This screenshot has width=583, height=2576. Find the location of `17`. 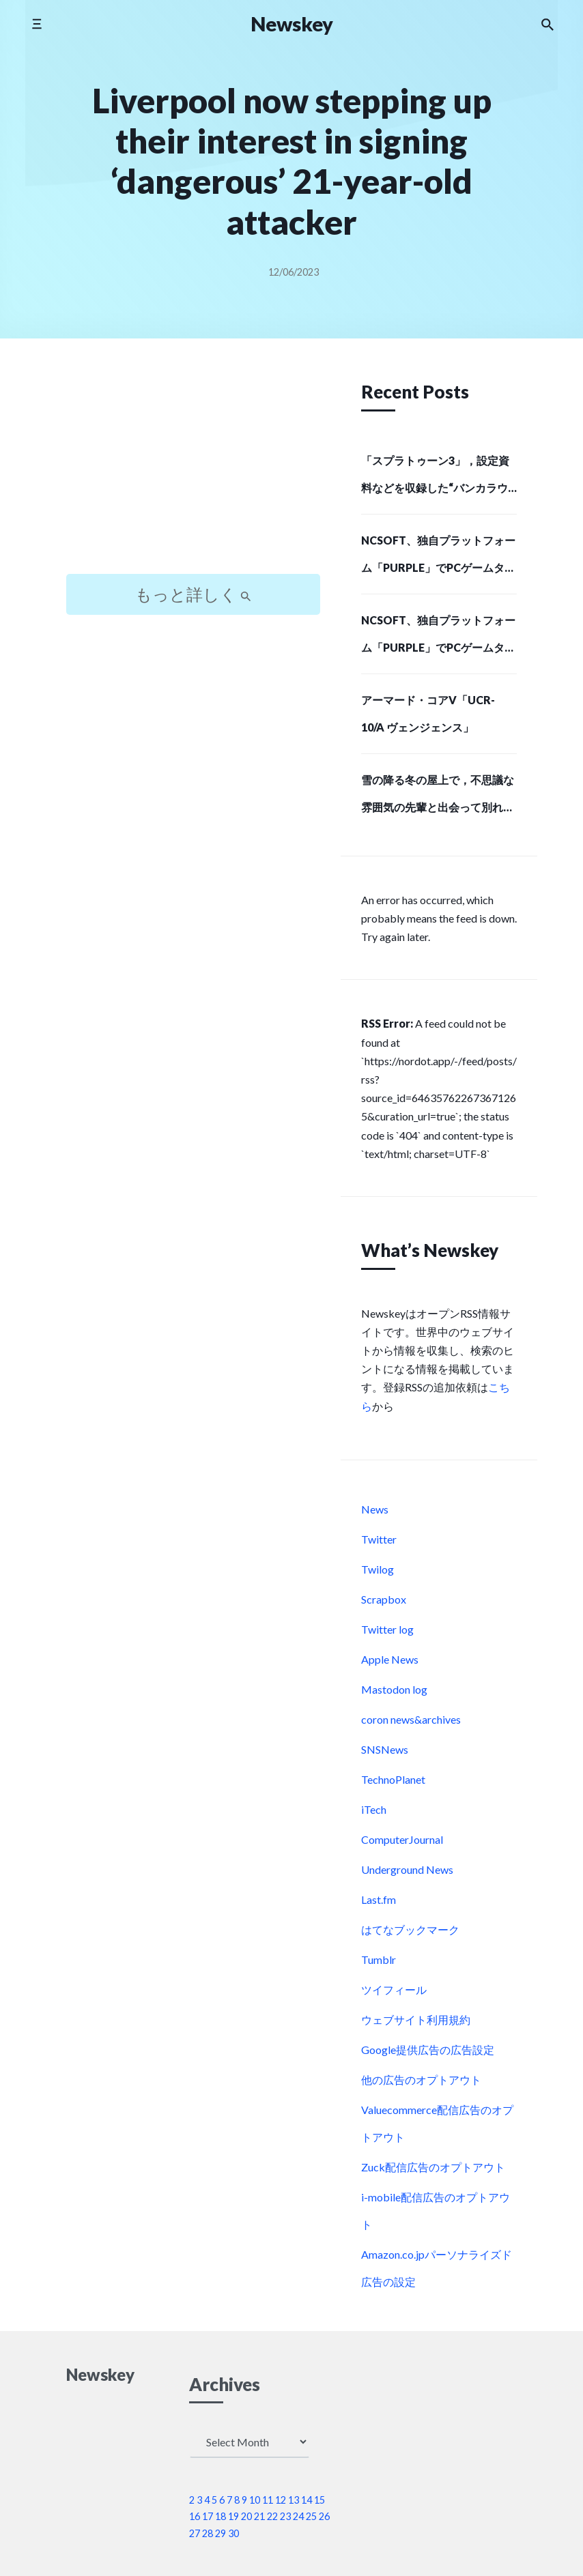

17 is located at coordinates (207, 2516).